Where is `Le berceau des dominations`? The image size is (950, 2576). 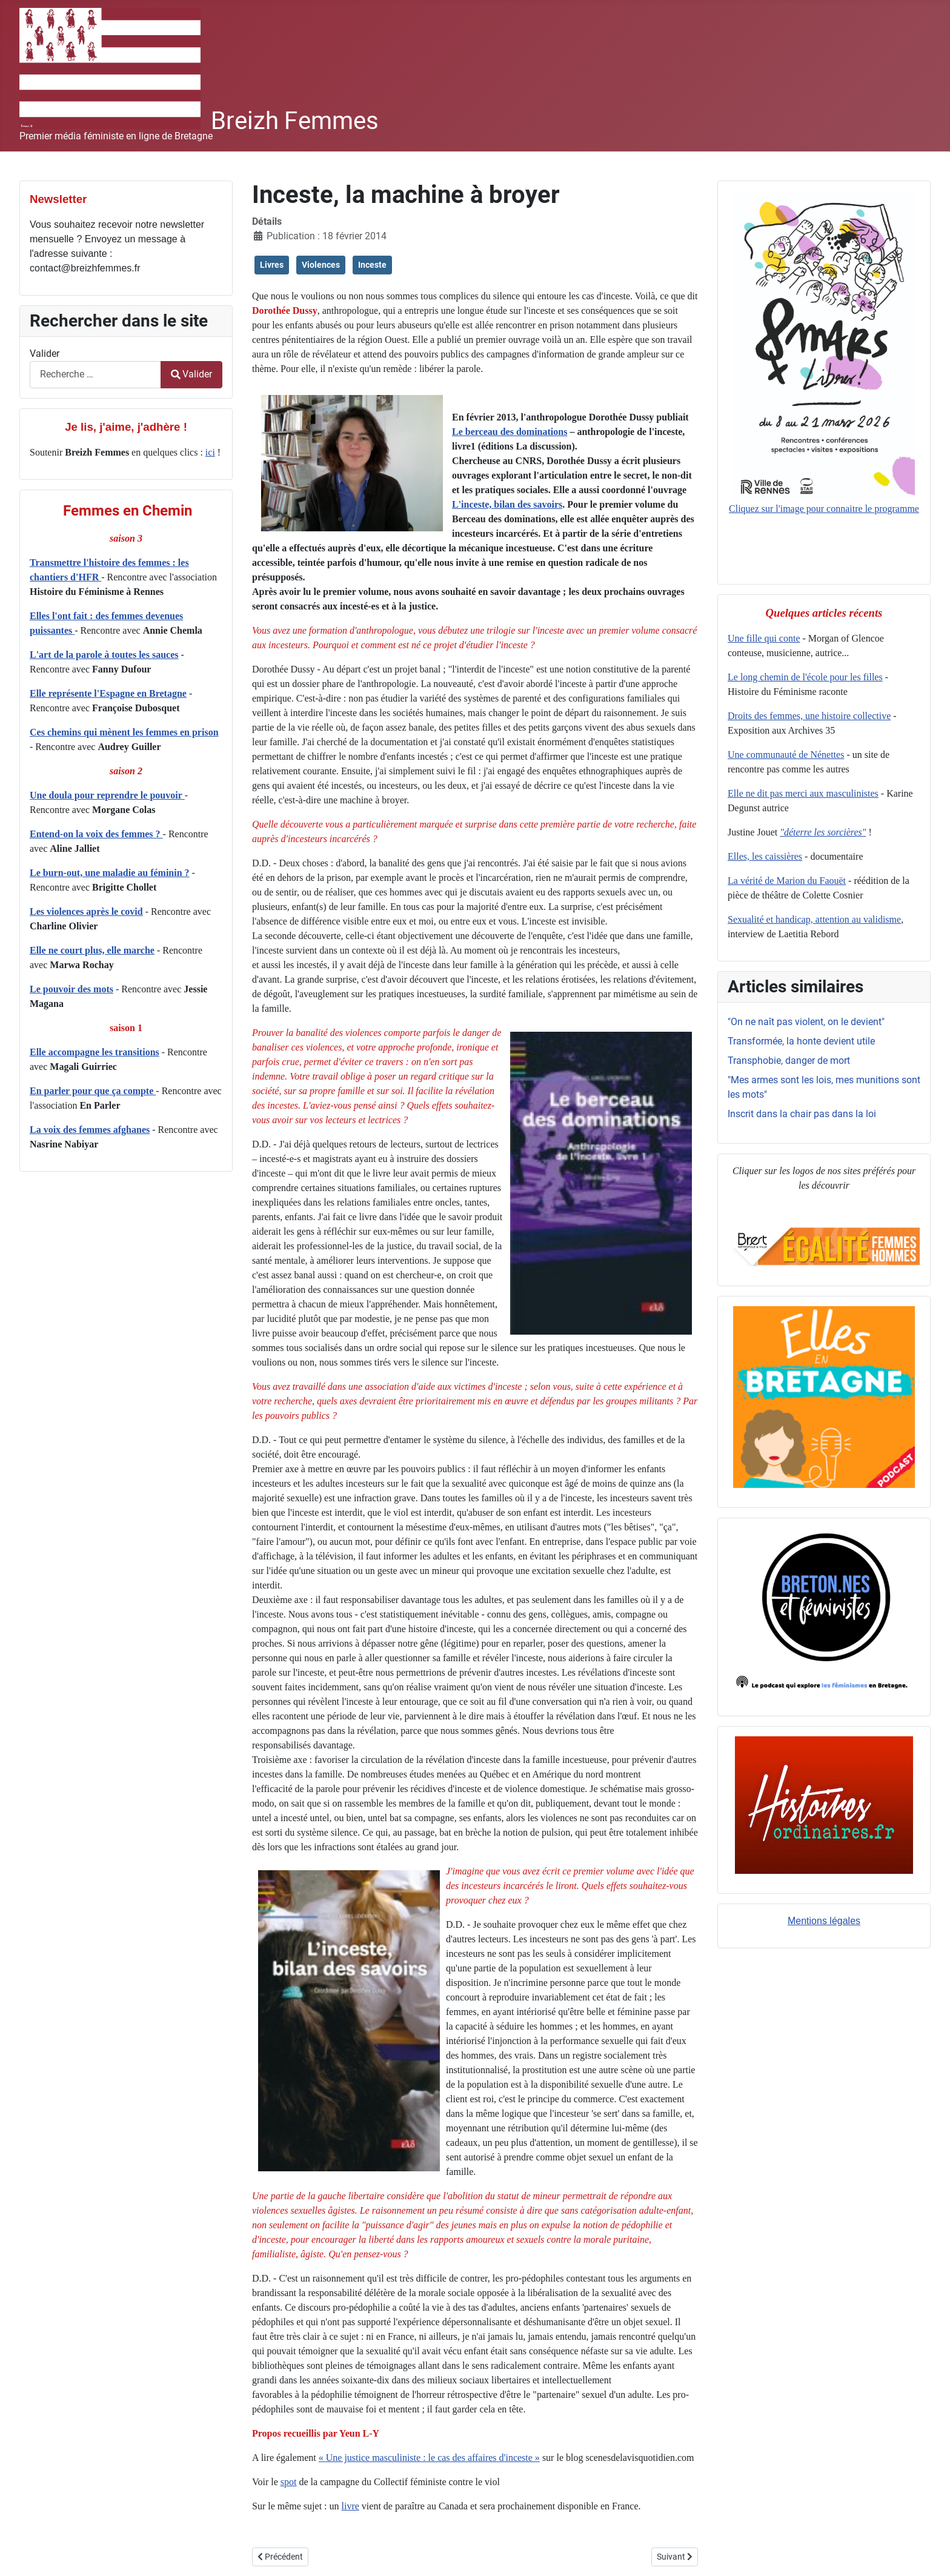
Le berceau des dominations is located at coordinates (509, 432).